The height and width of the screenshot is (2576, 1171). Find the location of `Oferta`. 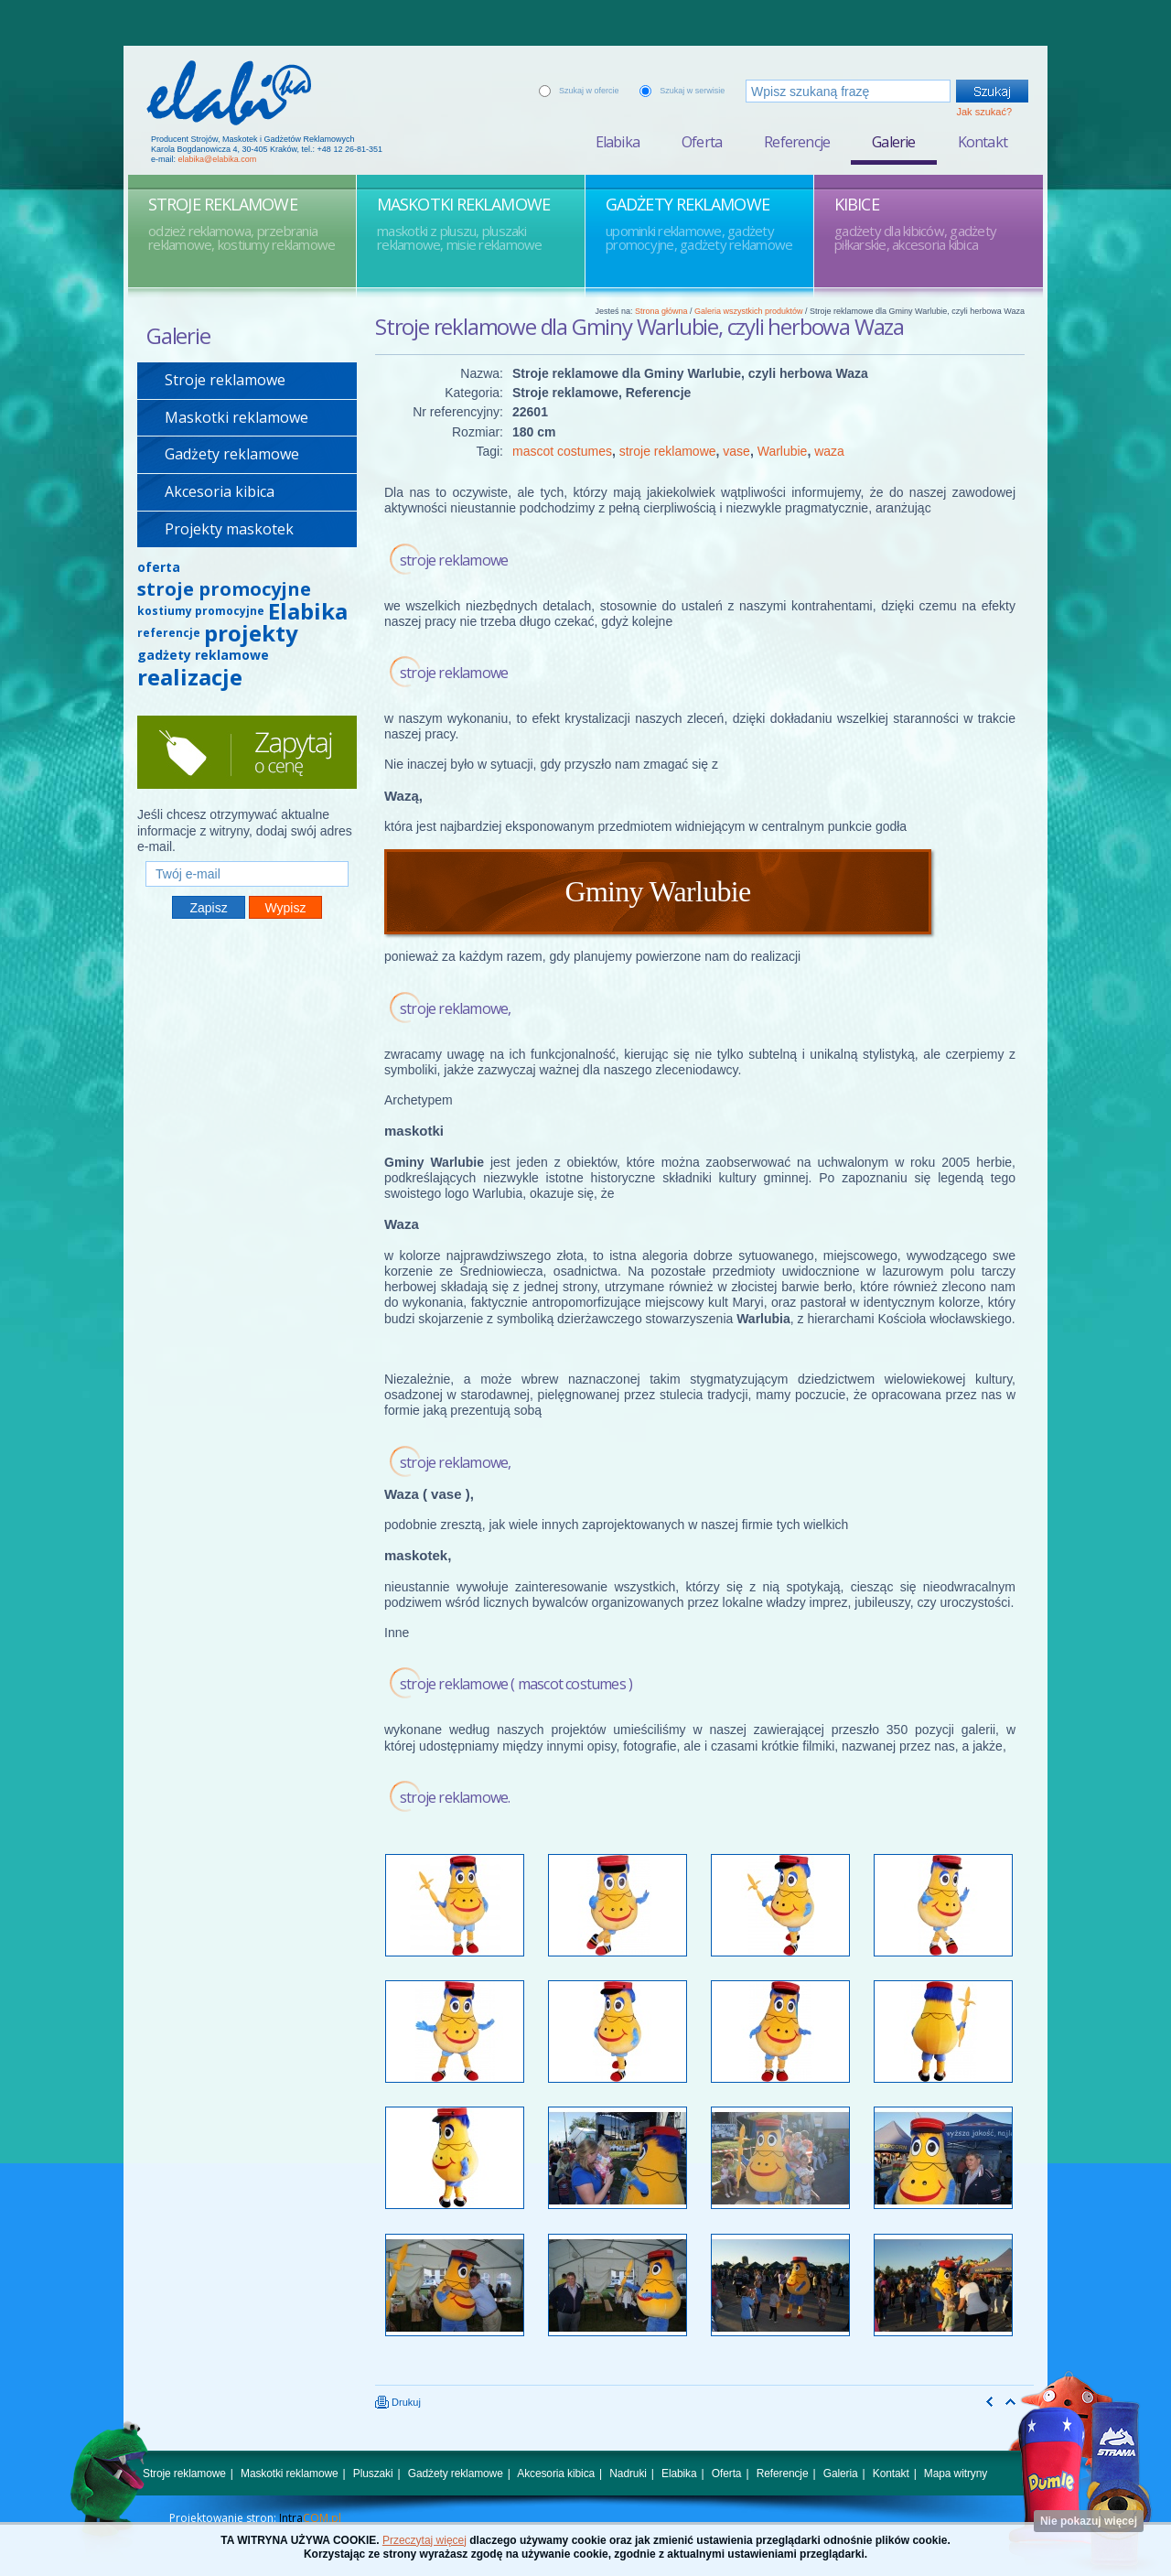

Oferta is located at coordinates (702, 142).